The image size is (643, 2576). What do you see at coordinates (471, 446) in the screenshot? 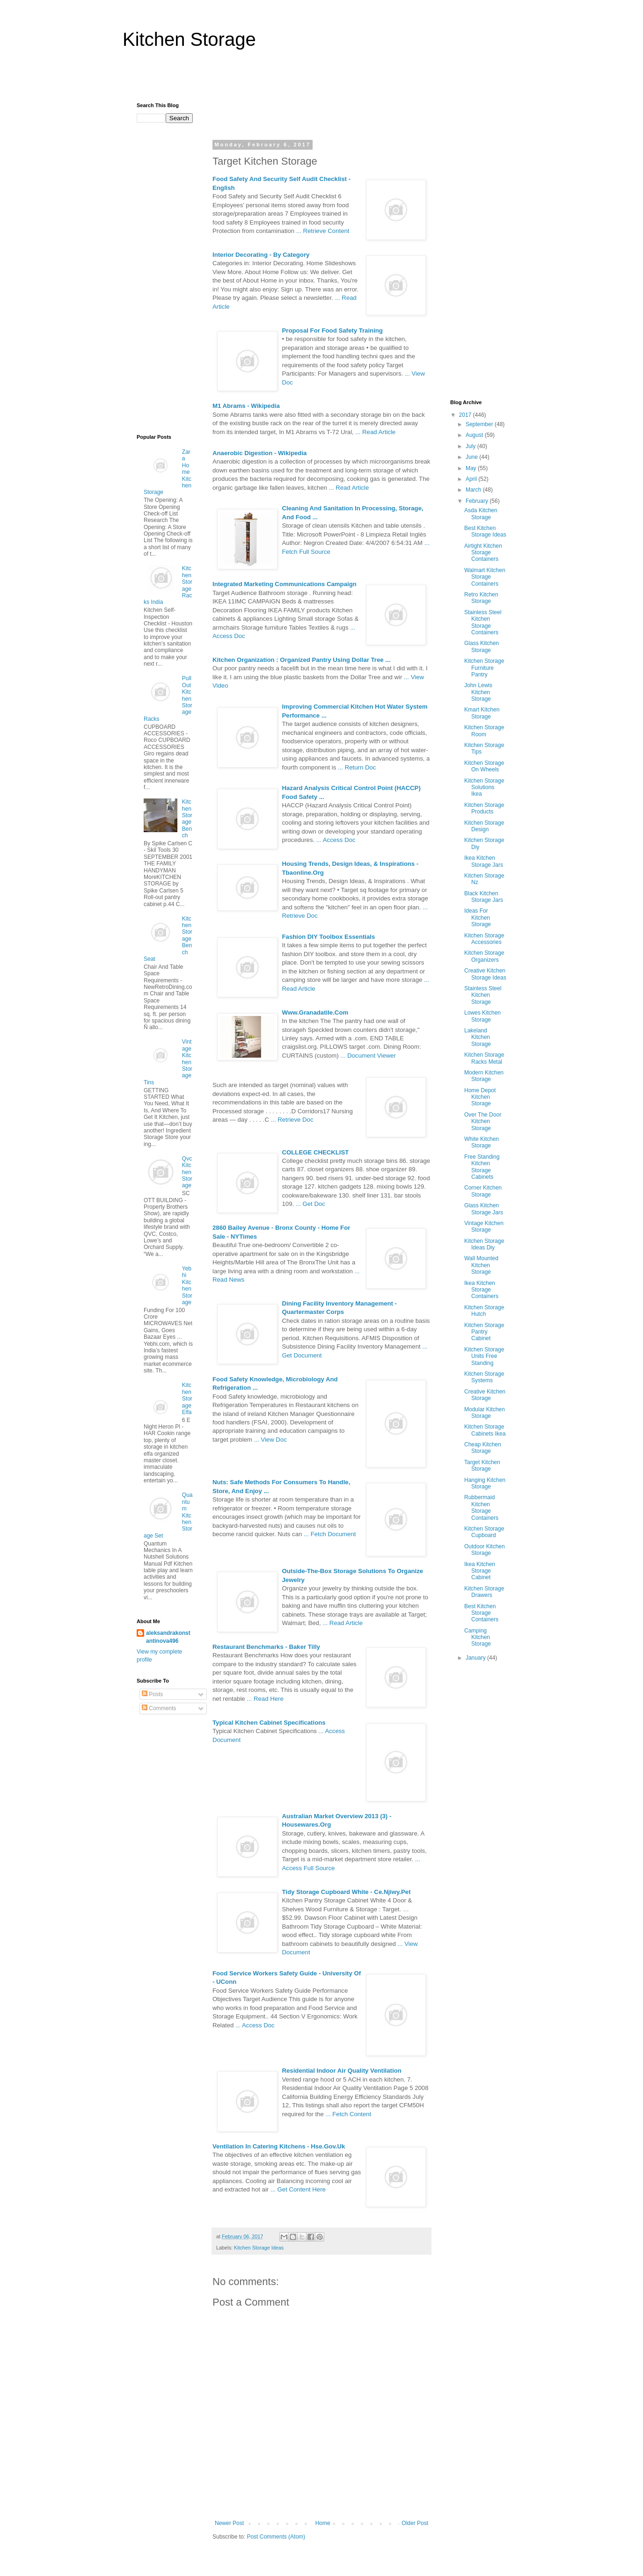
I see `July` at bounding box center [471, 446].